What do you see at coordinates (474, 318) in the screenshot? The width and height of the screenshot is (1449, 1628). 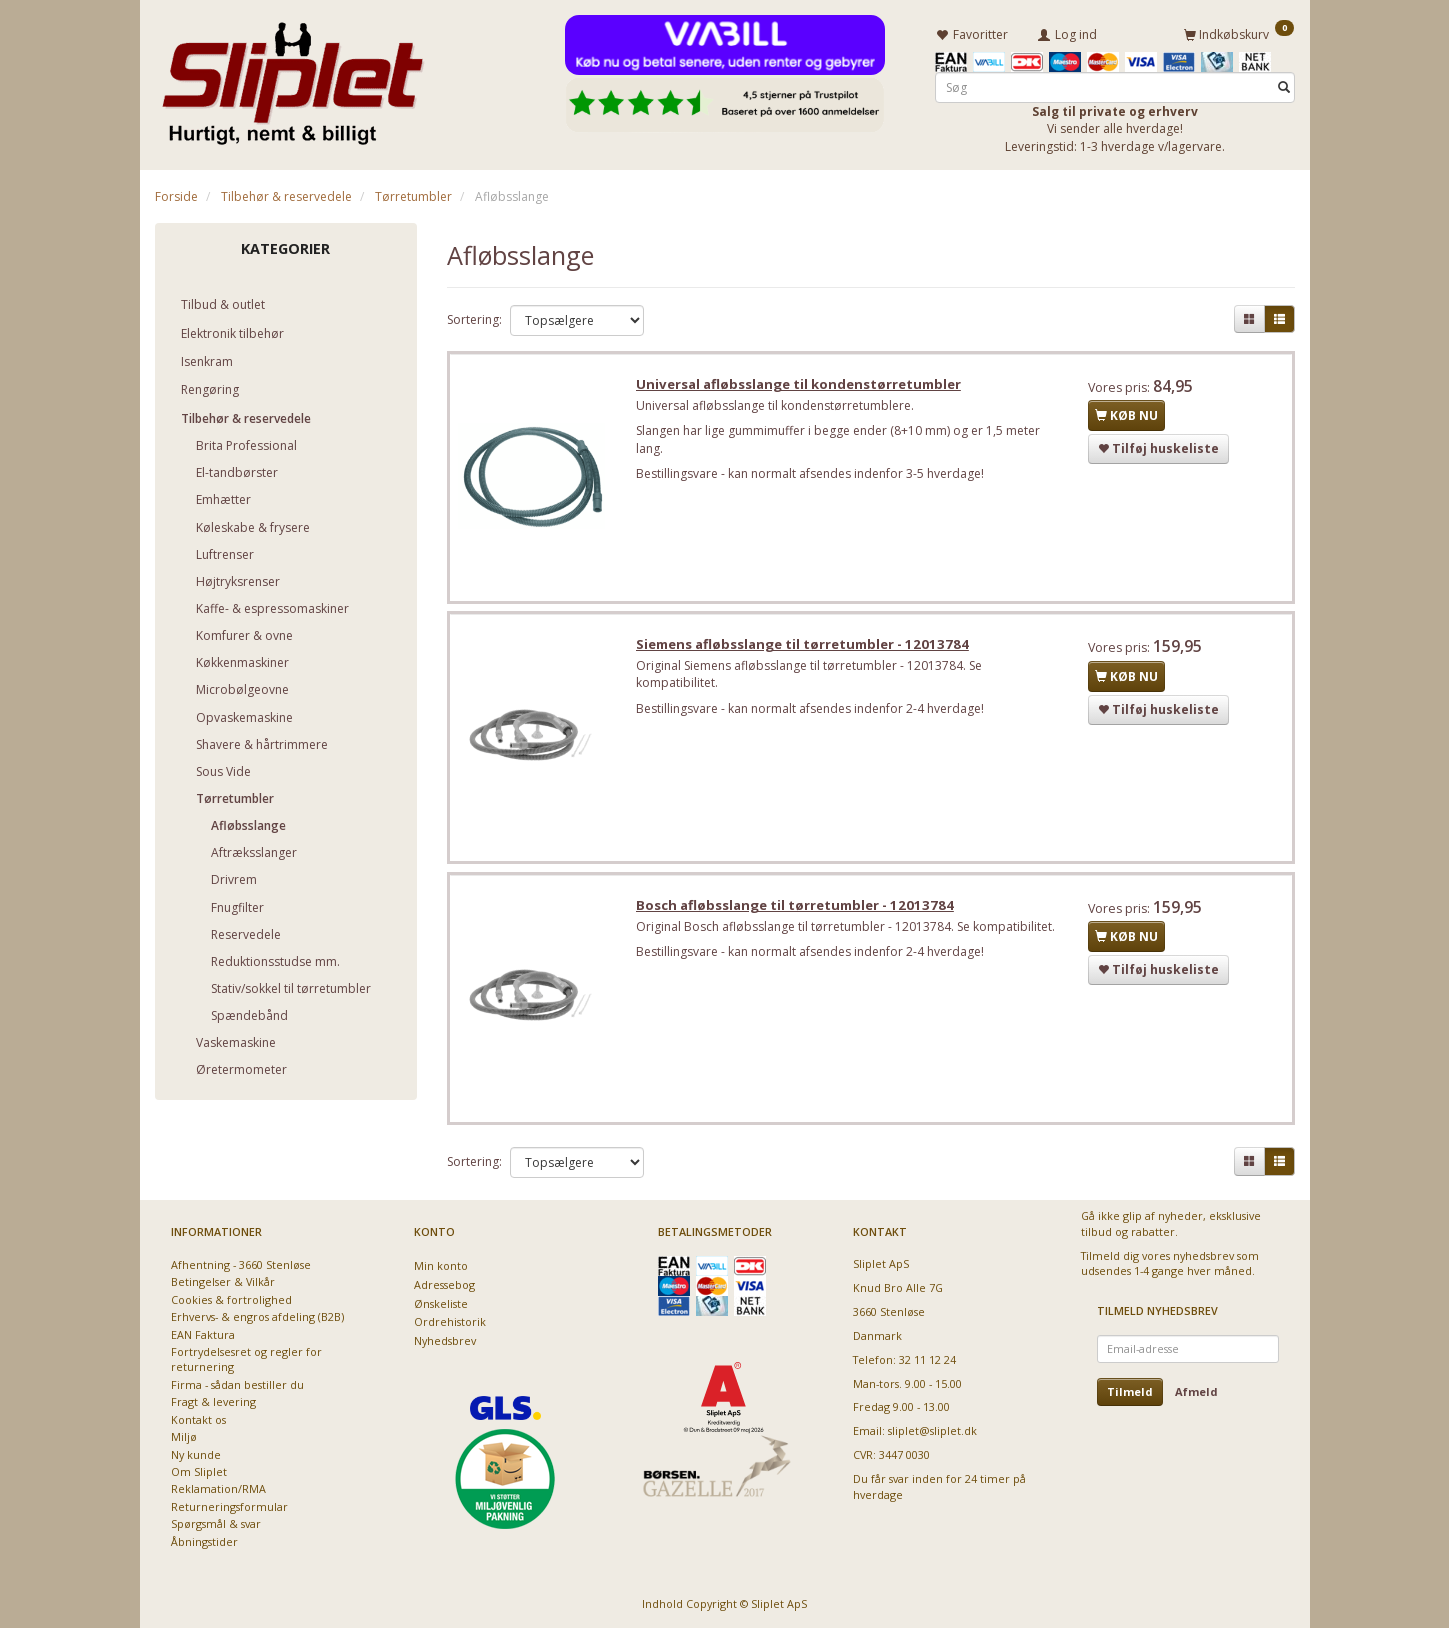 I see `Sortering:` at bounding box center [474, 318].